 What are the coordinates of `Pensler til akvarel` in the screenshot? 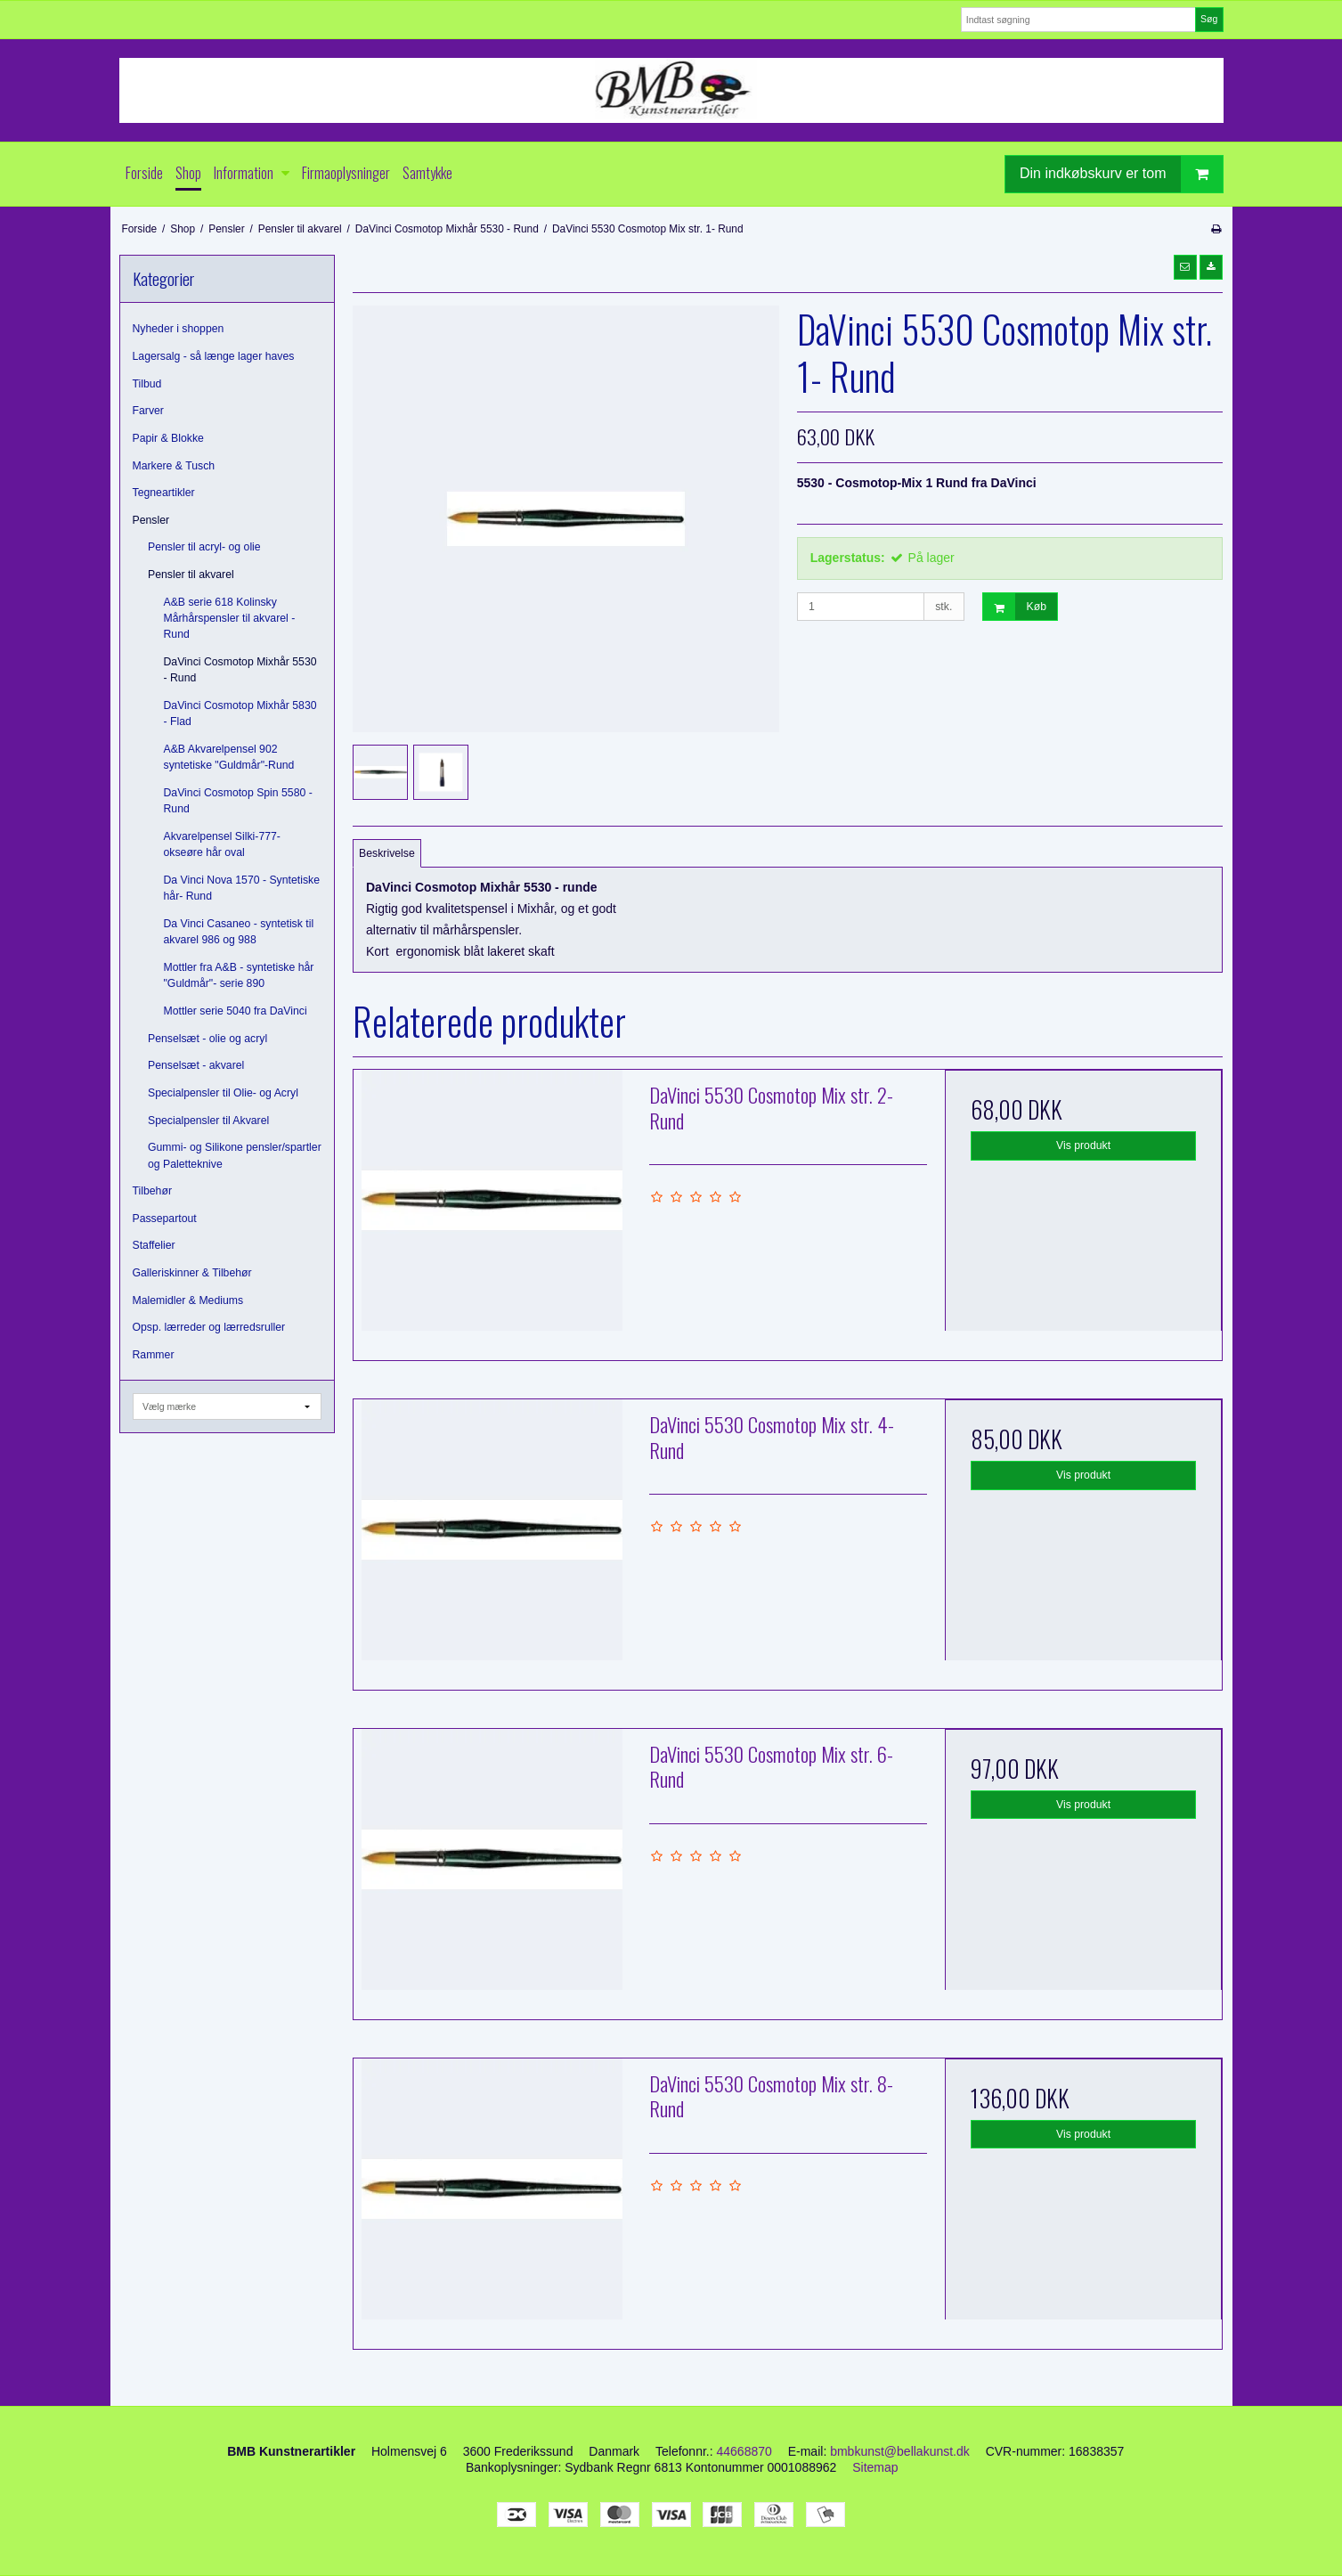 It's located at (191, 574).